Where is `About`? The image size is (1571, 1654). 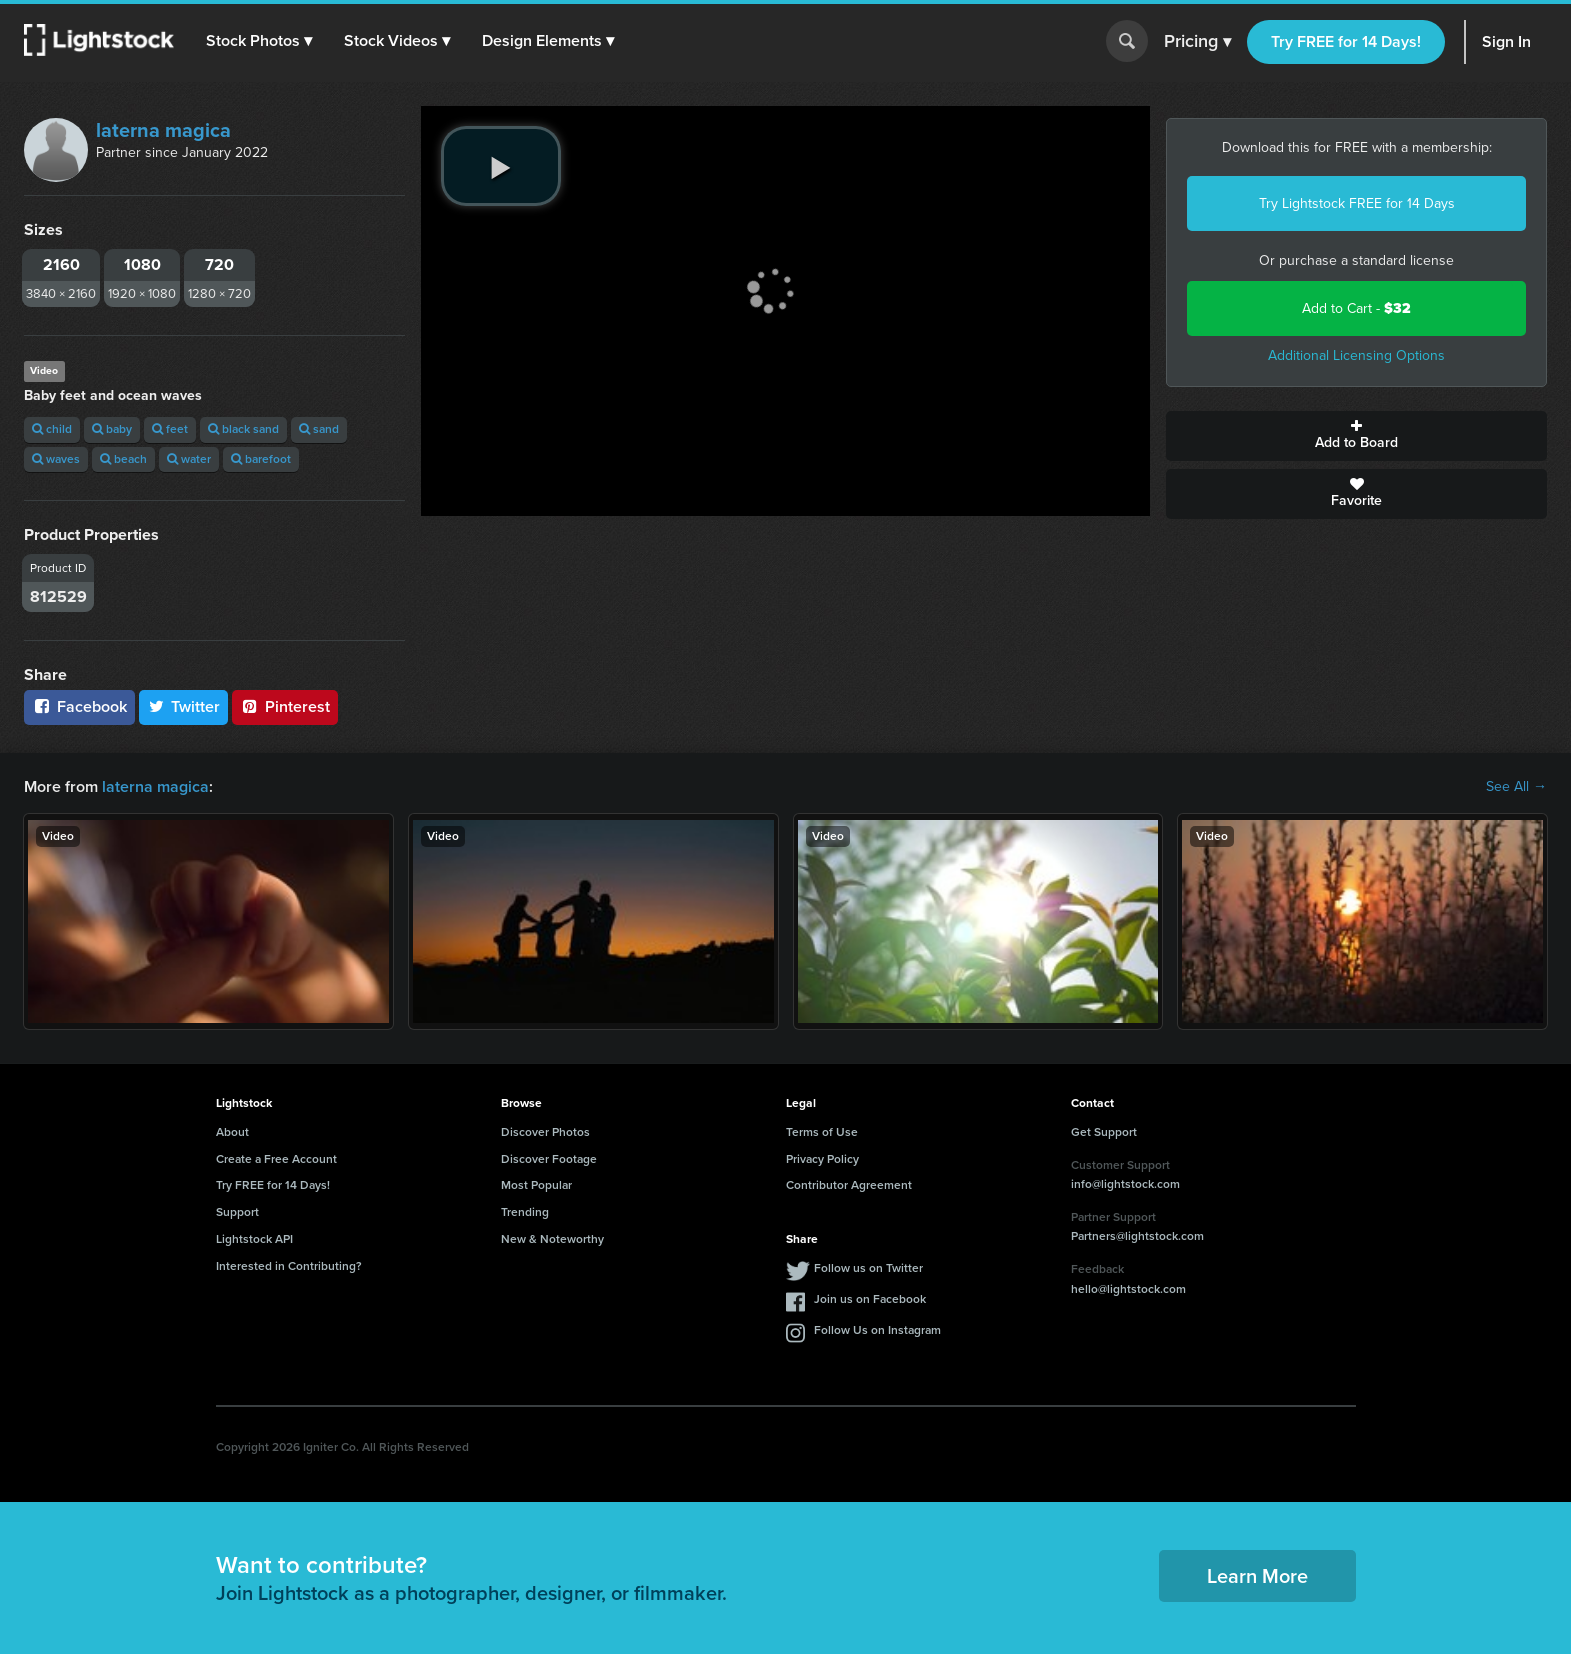 About is located at coordinates (232, 1132).